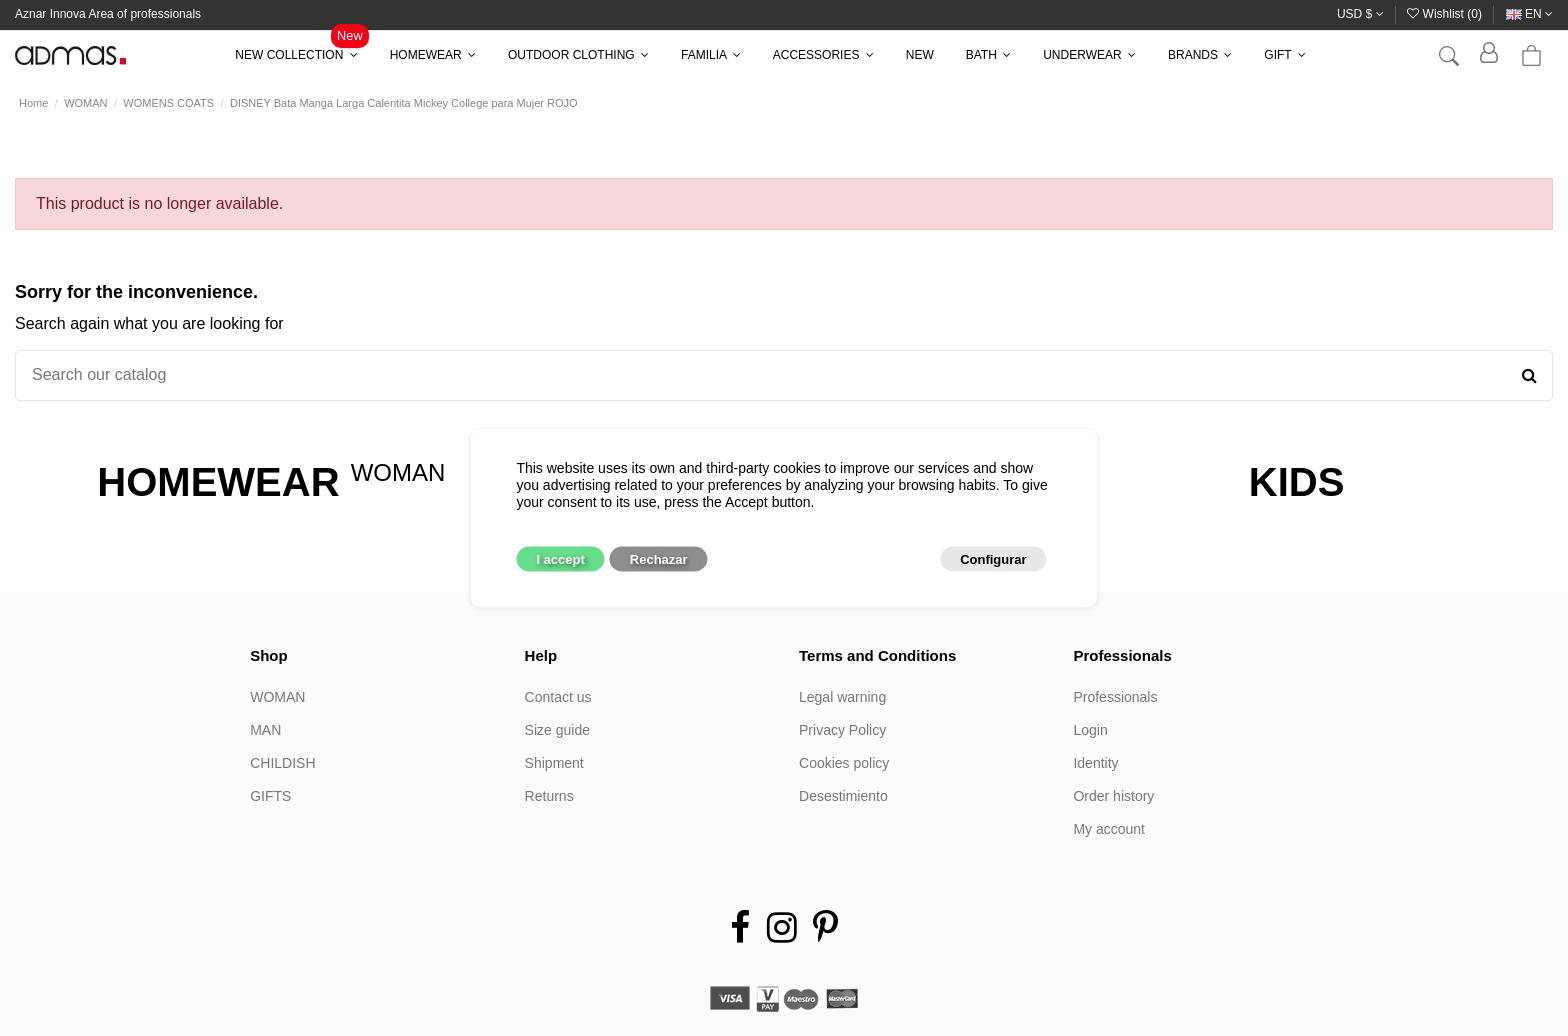  Describe the element at coordinates (659, 558) in the screenshot. I see `Rechazar` at that location.